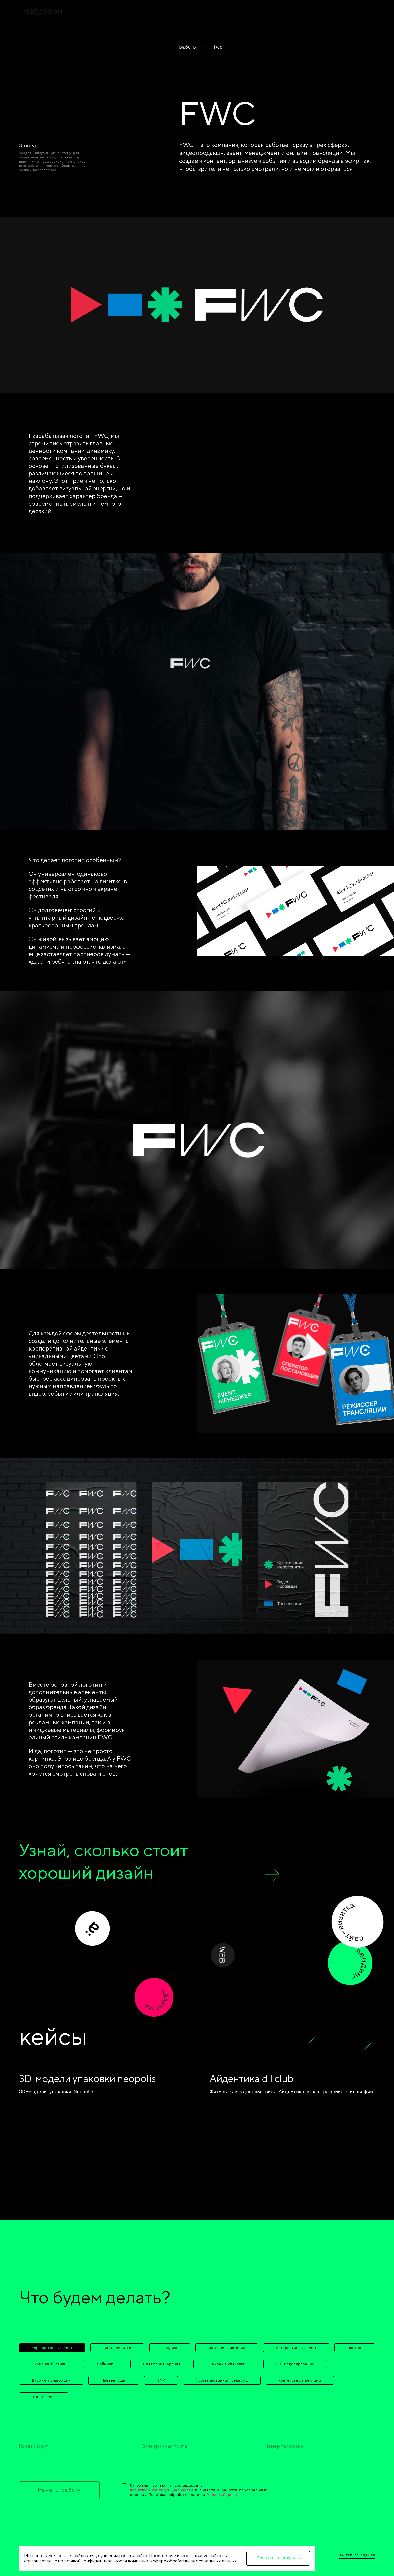 This screenshot has width=394, height=2576. Describe the element at coordinates (222, 2495) in the screenshot. I see `Yandex.Capcha` at that location.